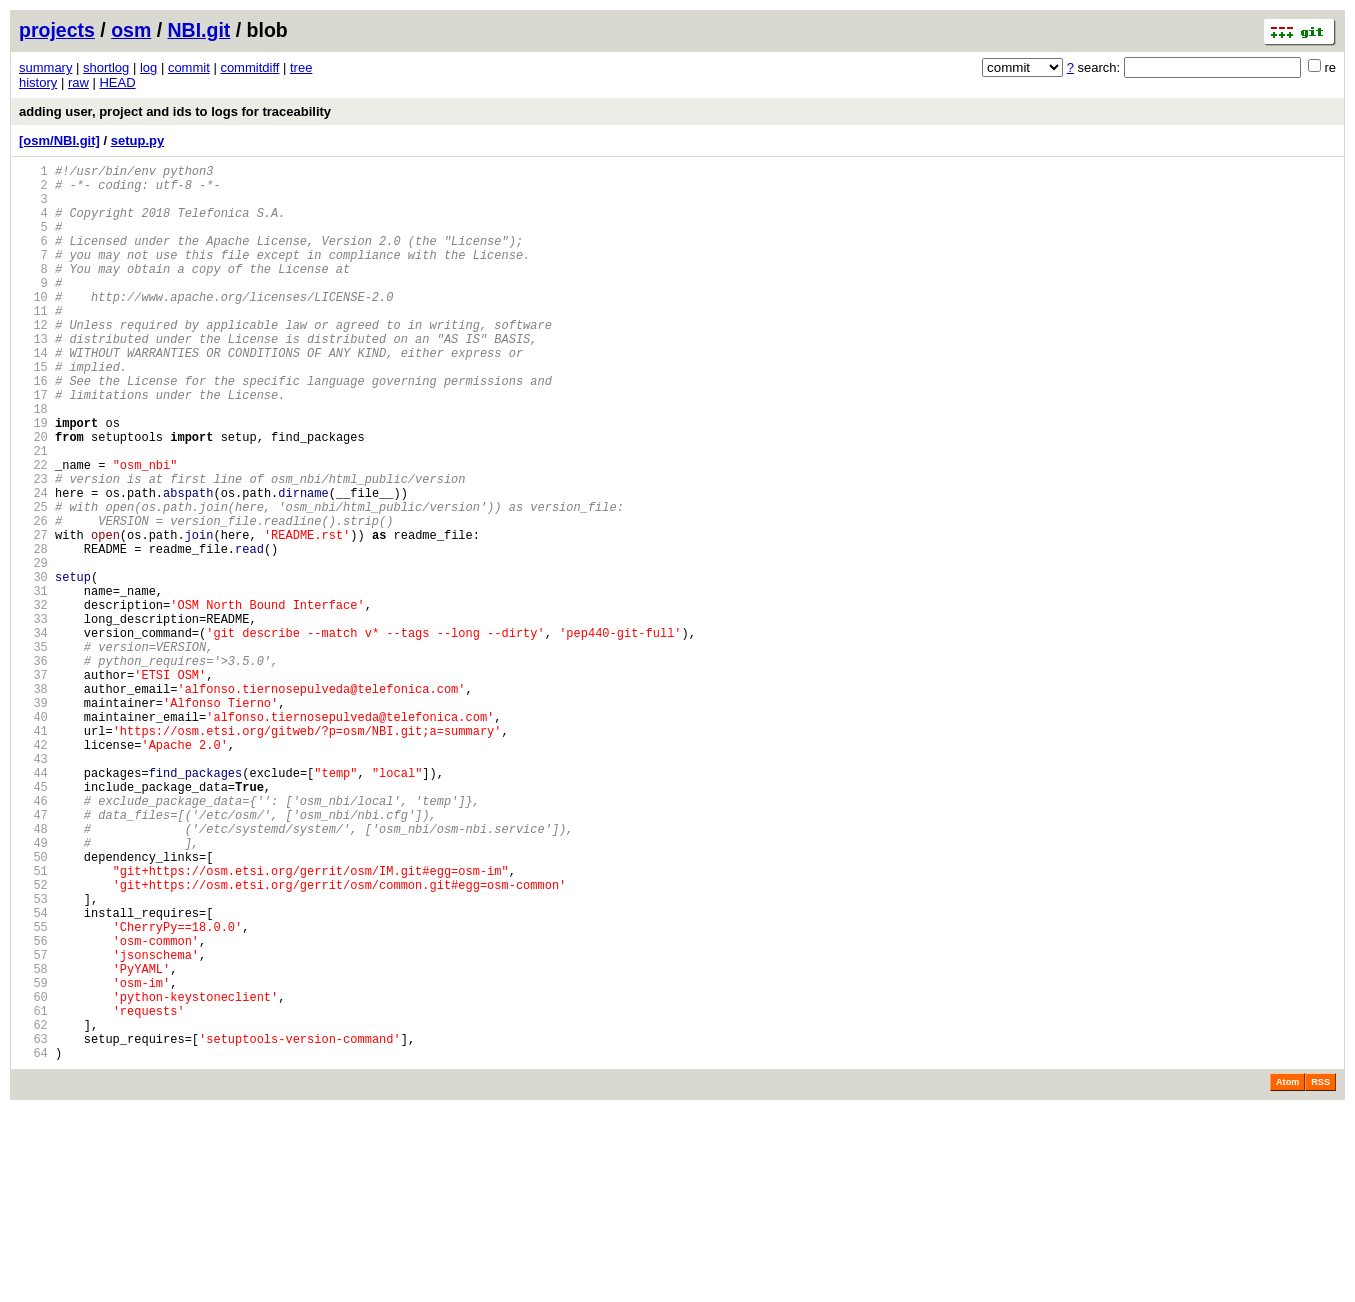 Image resolution: width=1355 pixels, height=1302 pixels. What do you see at coordinates (33, 1227) in the screenshot?
I see `63` at bounding box center [33, 1227].